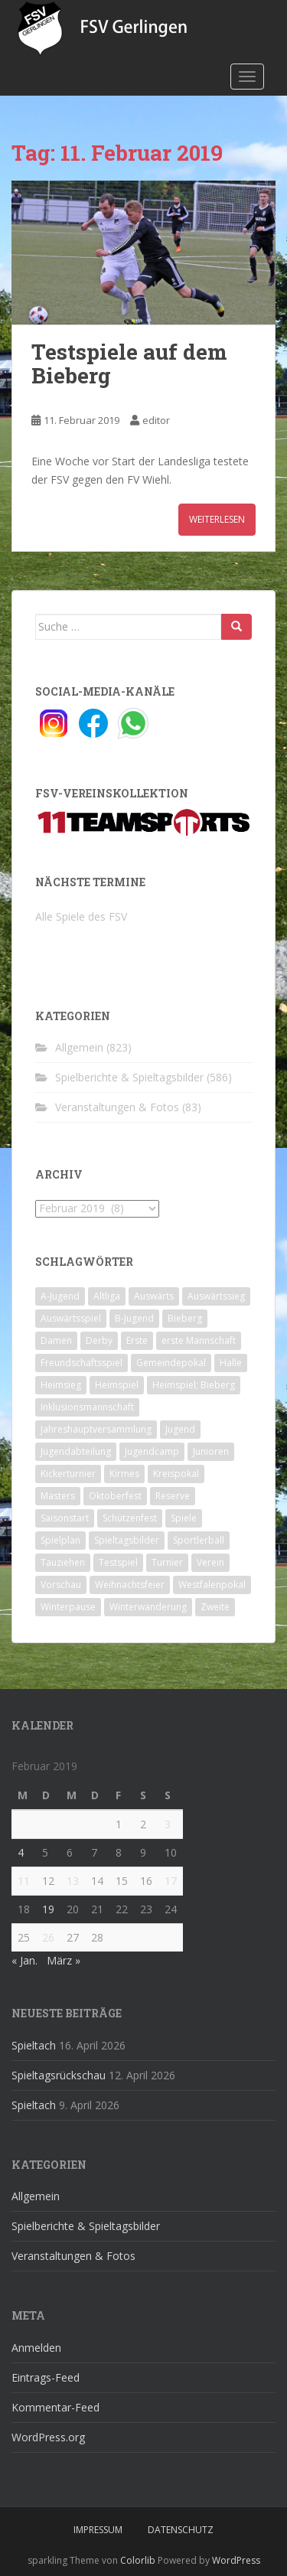 This screenshot has height=2576, width=287. What do you see at coordinates (106, 1296) in the screenshot?
I see `Altliga [Altliga (45 Einträge)]` at bounding box center [106, 1296].